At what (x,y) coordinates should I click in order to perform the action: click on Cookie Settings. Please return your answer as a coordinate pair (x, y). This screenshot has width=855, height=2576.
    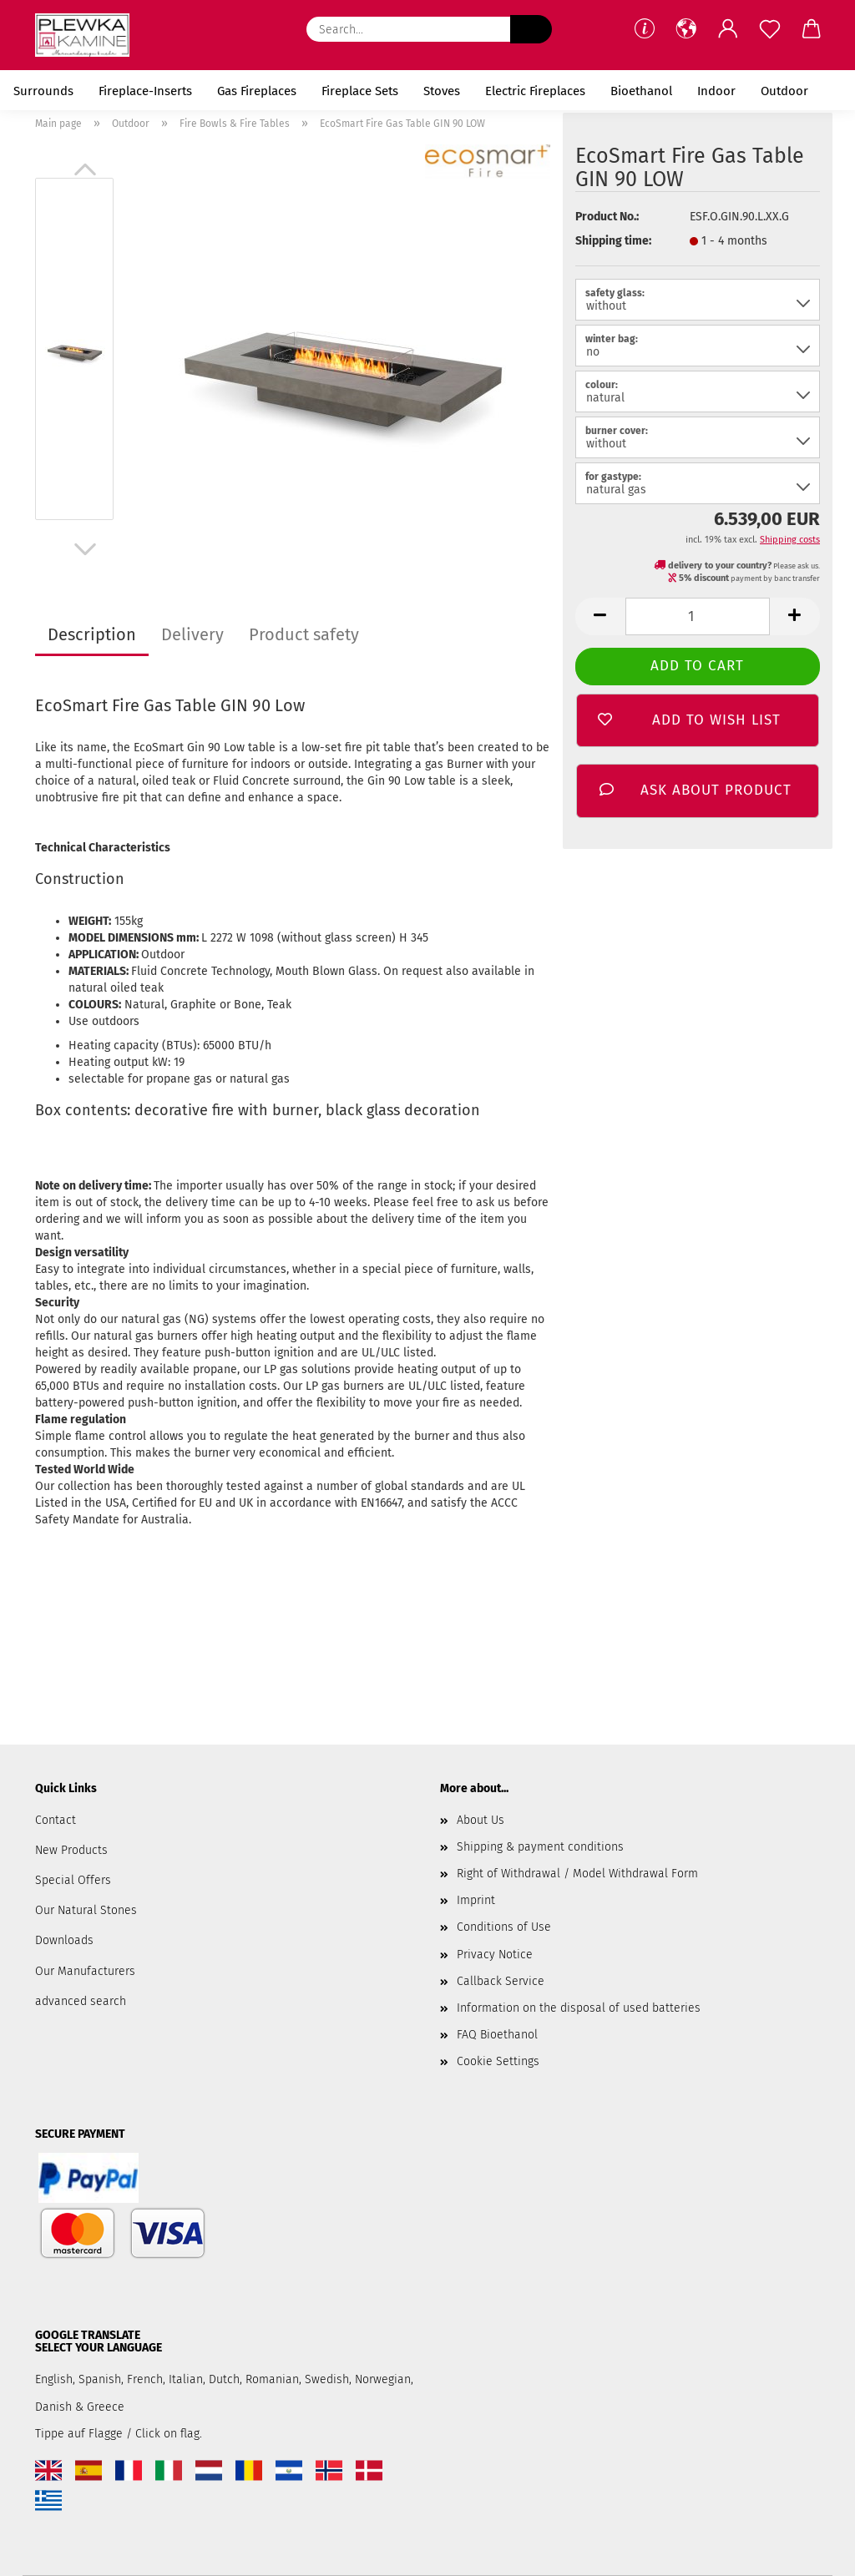
    Looking at the image, I should click on (498, 2061).